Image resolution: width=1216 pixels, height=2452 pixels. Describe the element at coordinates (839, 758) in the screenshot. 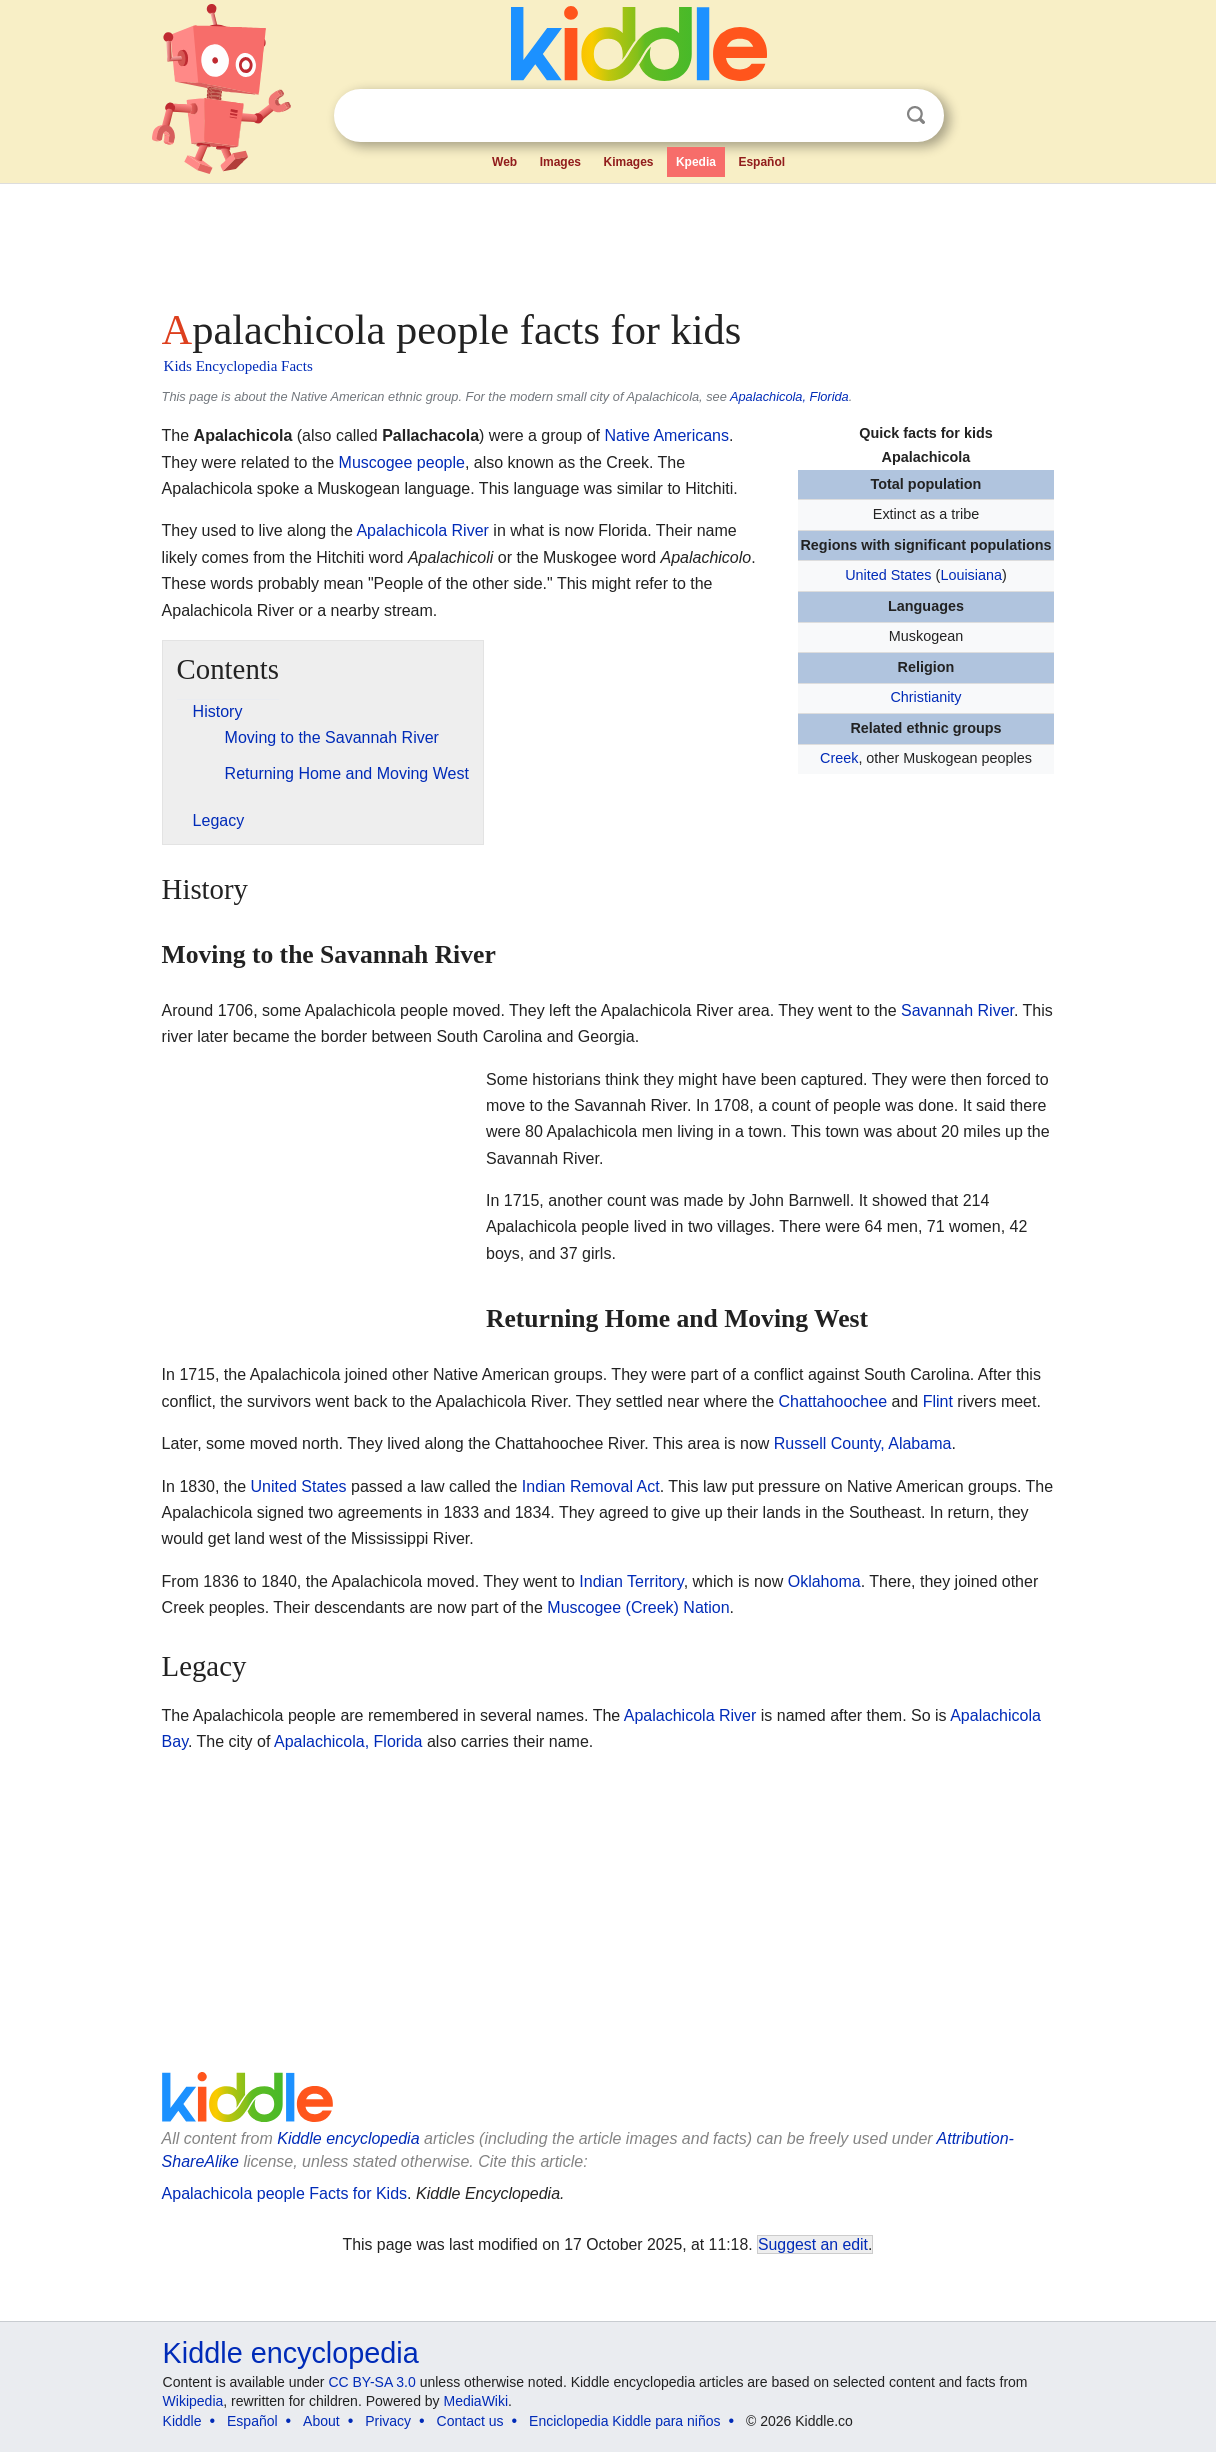

I see `Creek` at that location.